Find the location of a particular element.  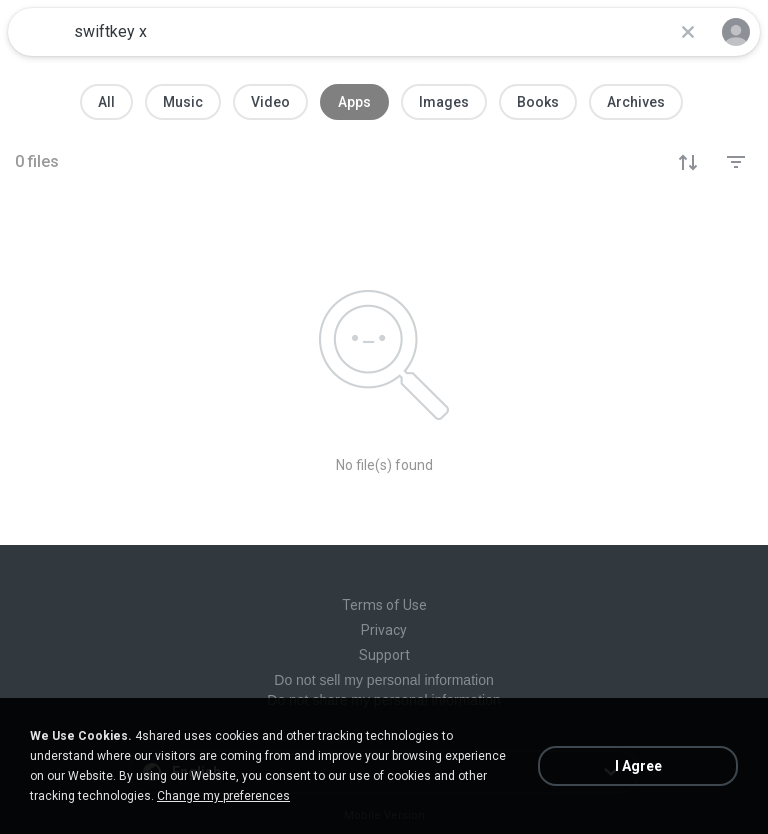

Support is located at coordinates (384, 655).